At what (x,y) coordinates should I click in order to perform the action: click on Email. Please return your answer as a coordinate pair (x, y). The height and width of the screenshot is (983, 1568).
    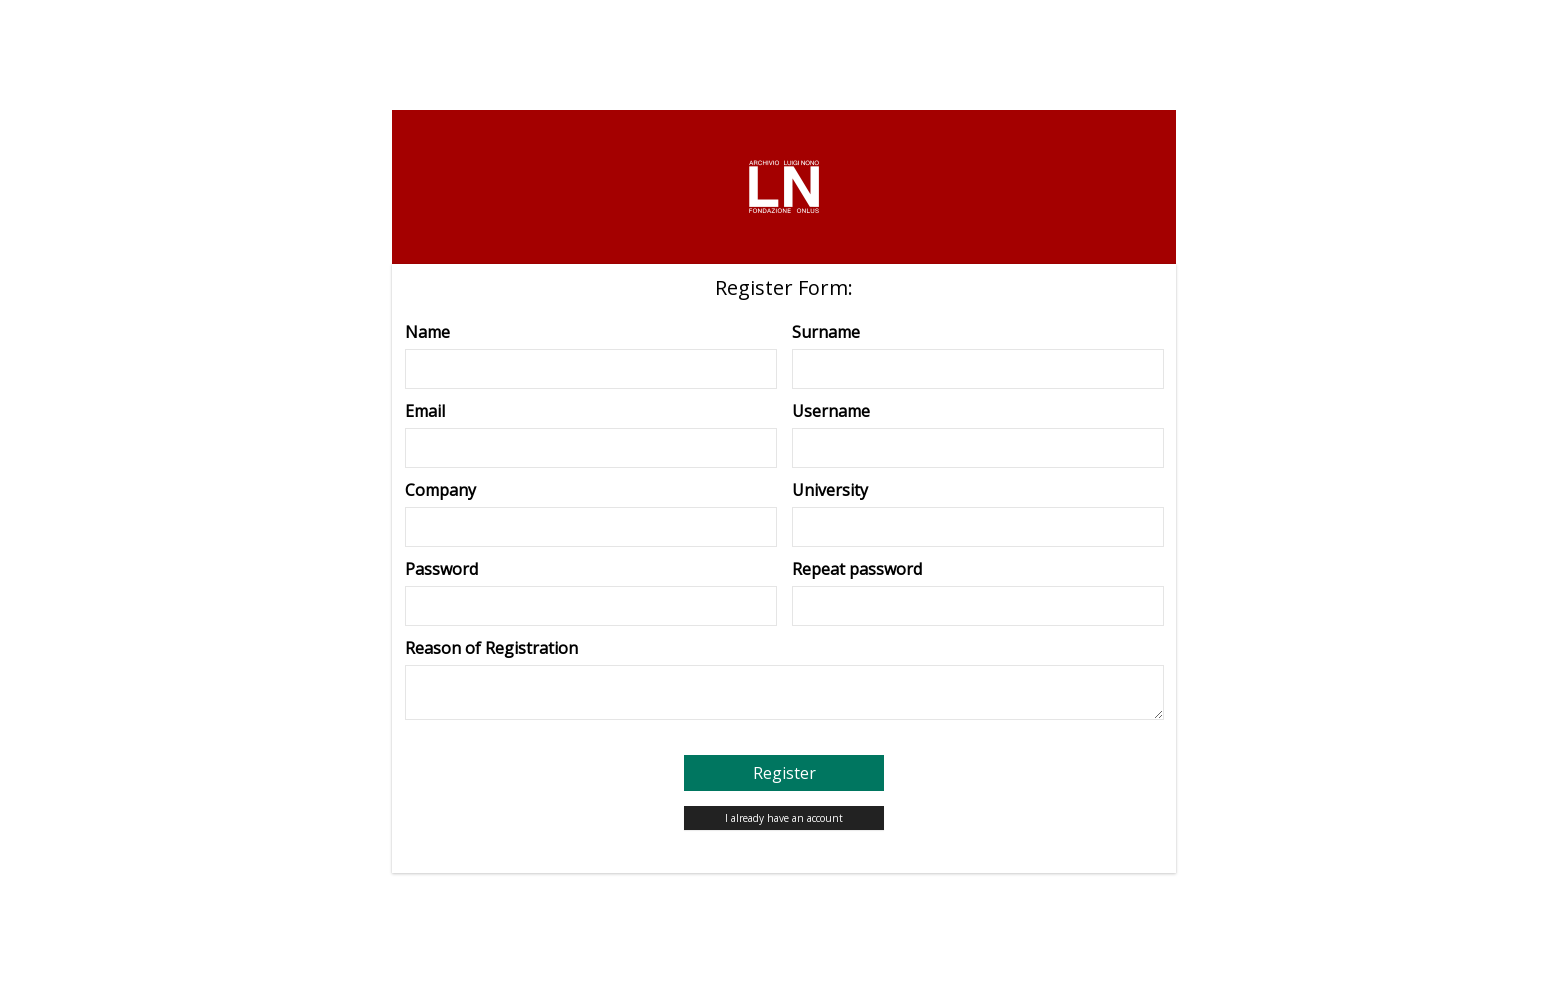
    Looking at the image, I should click on (425, 411).